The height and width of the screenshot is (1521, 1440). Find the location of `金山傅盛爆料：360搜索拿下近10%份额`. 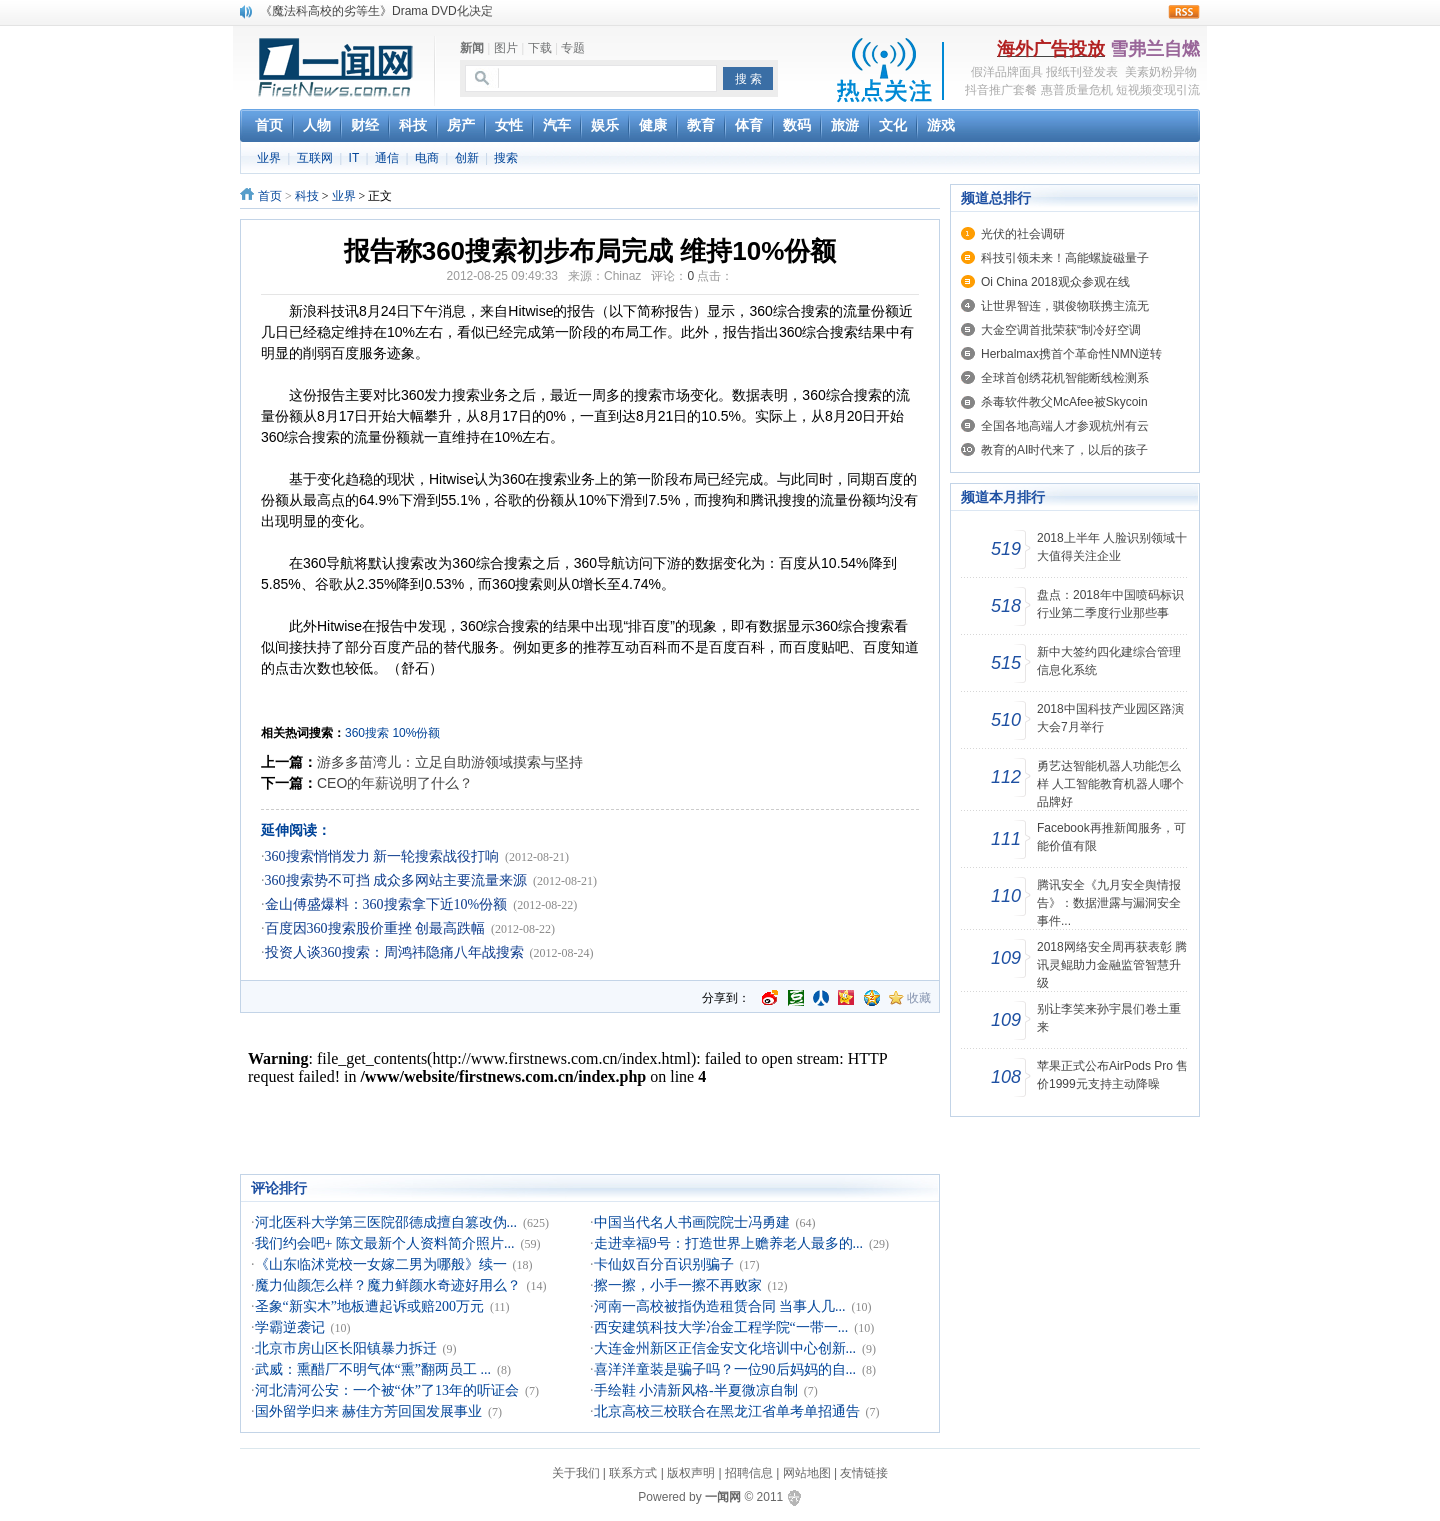

金山傅盛爆料：360搜索拿下近10%份额 is located at coordinates (386, 904).